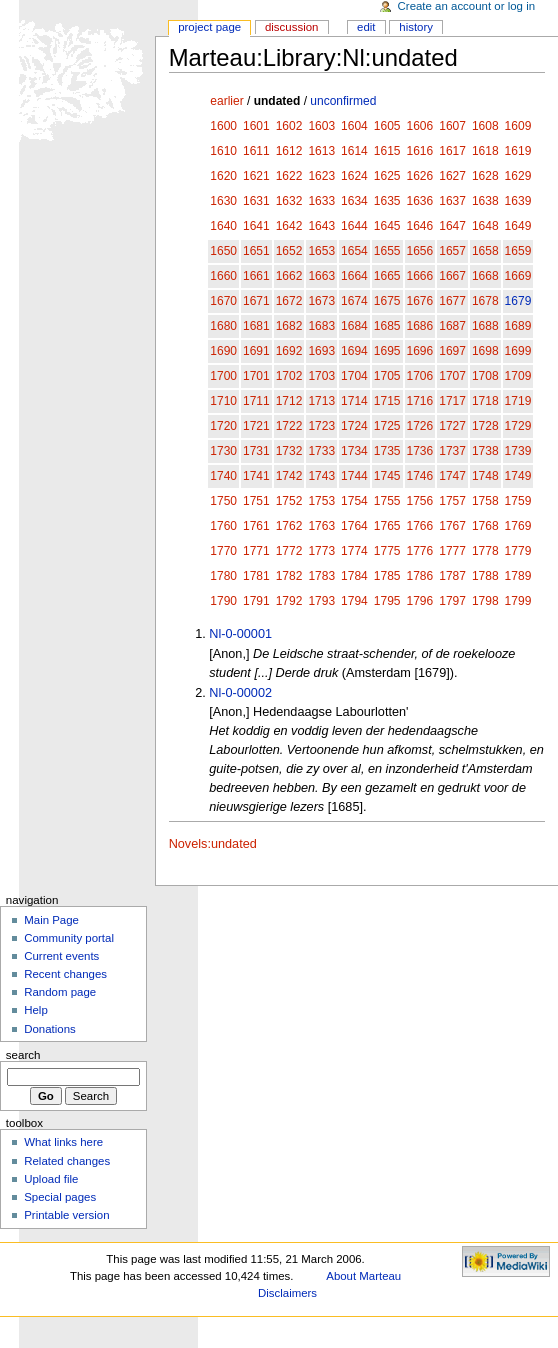  What do you see at coordinates (366, 27) in the screenshot?
I see `Edit` at bounding box center [366, 27].